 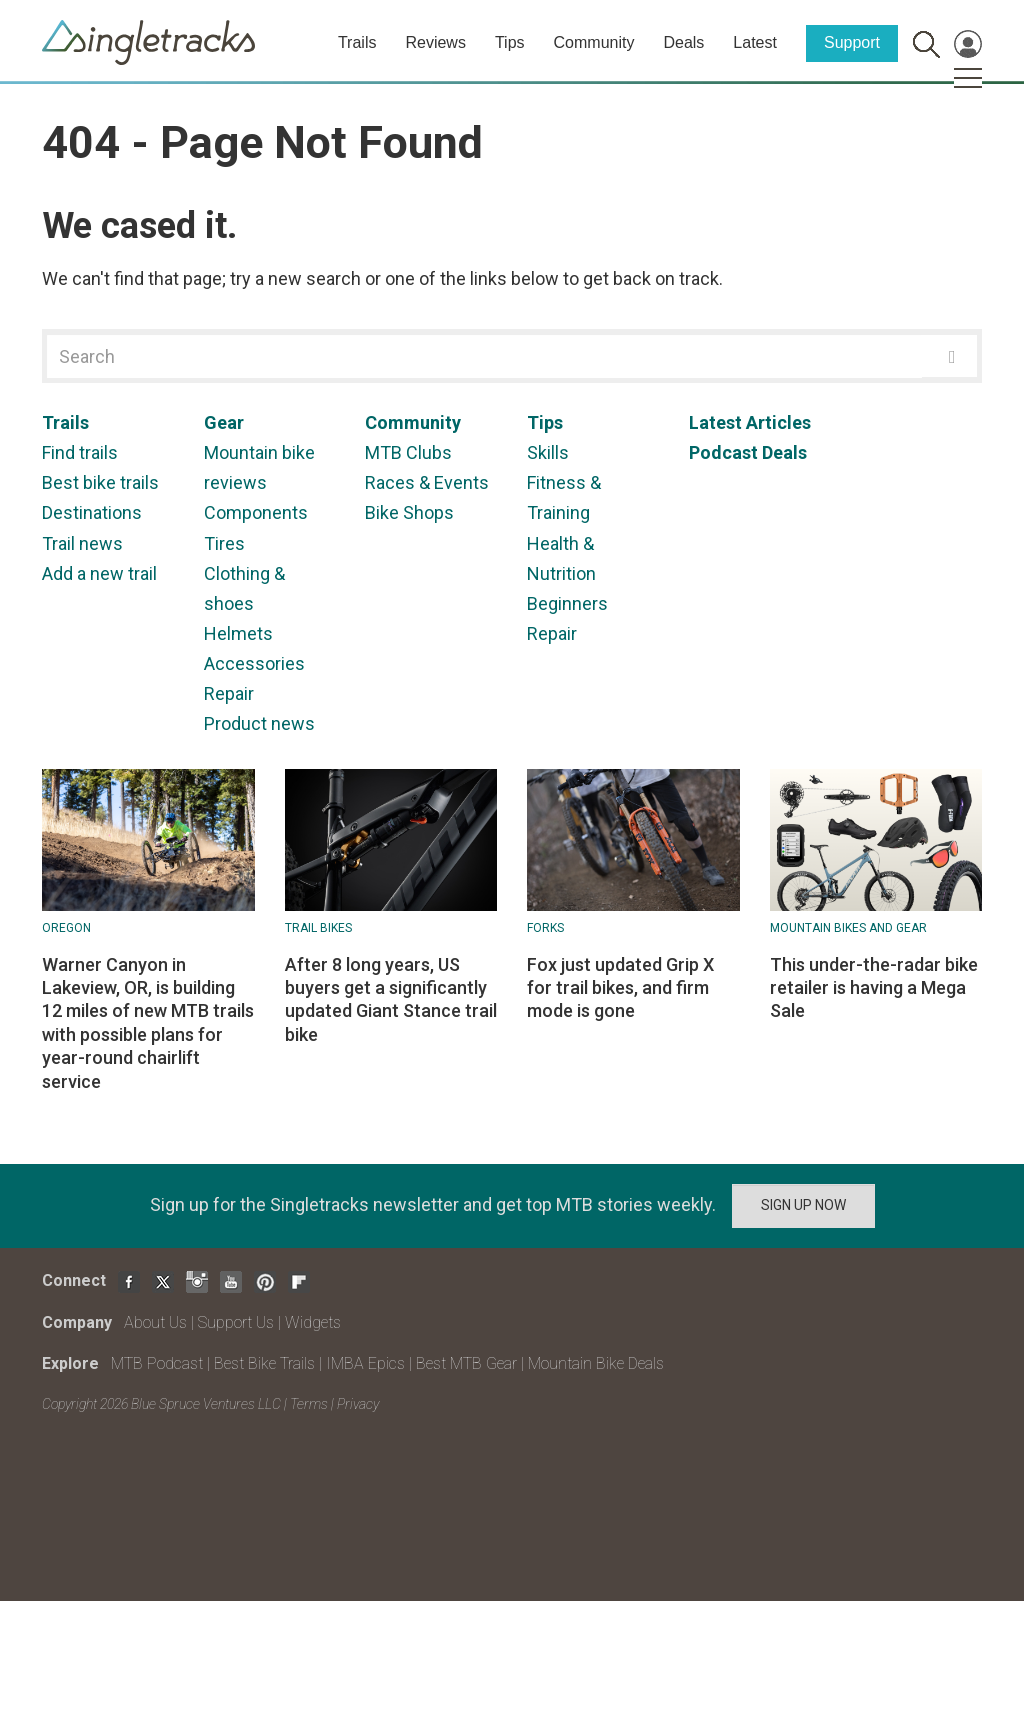 I want to click on Skills, so click(x=548, y=452).